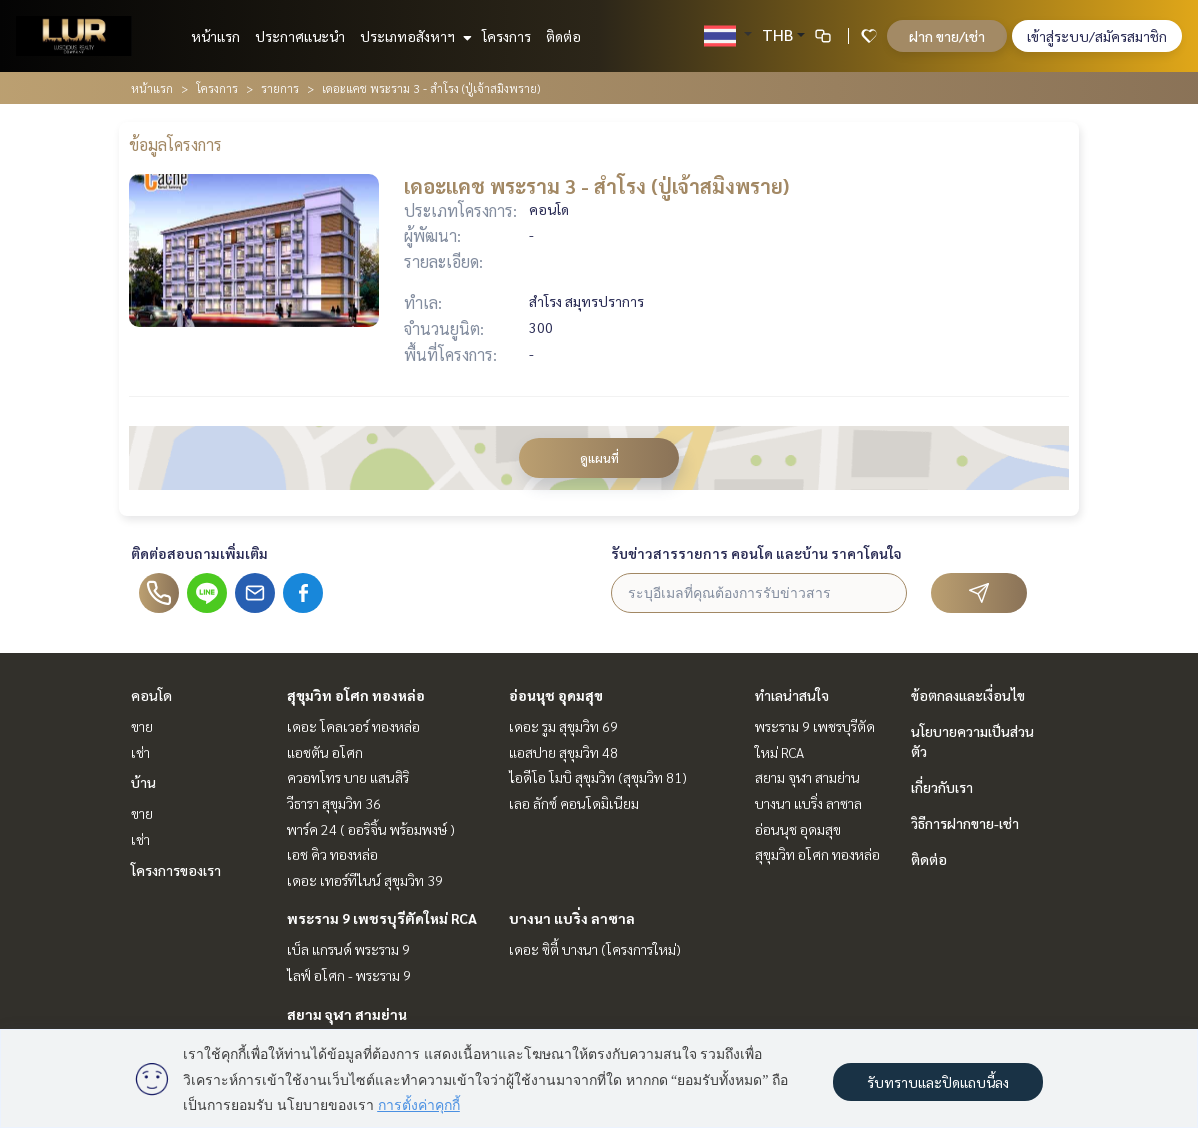 This screenshot has width=1198, height=1128. What do you see at coordinates (325, 752) in the screenshot?
I see `แอชตัน อโศก` at bounding box center [325, 752].